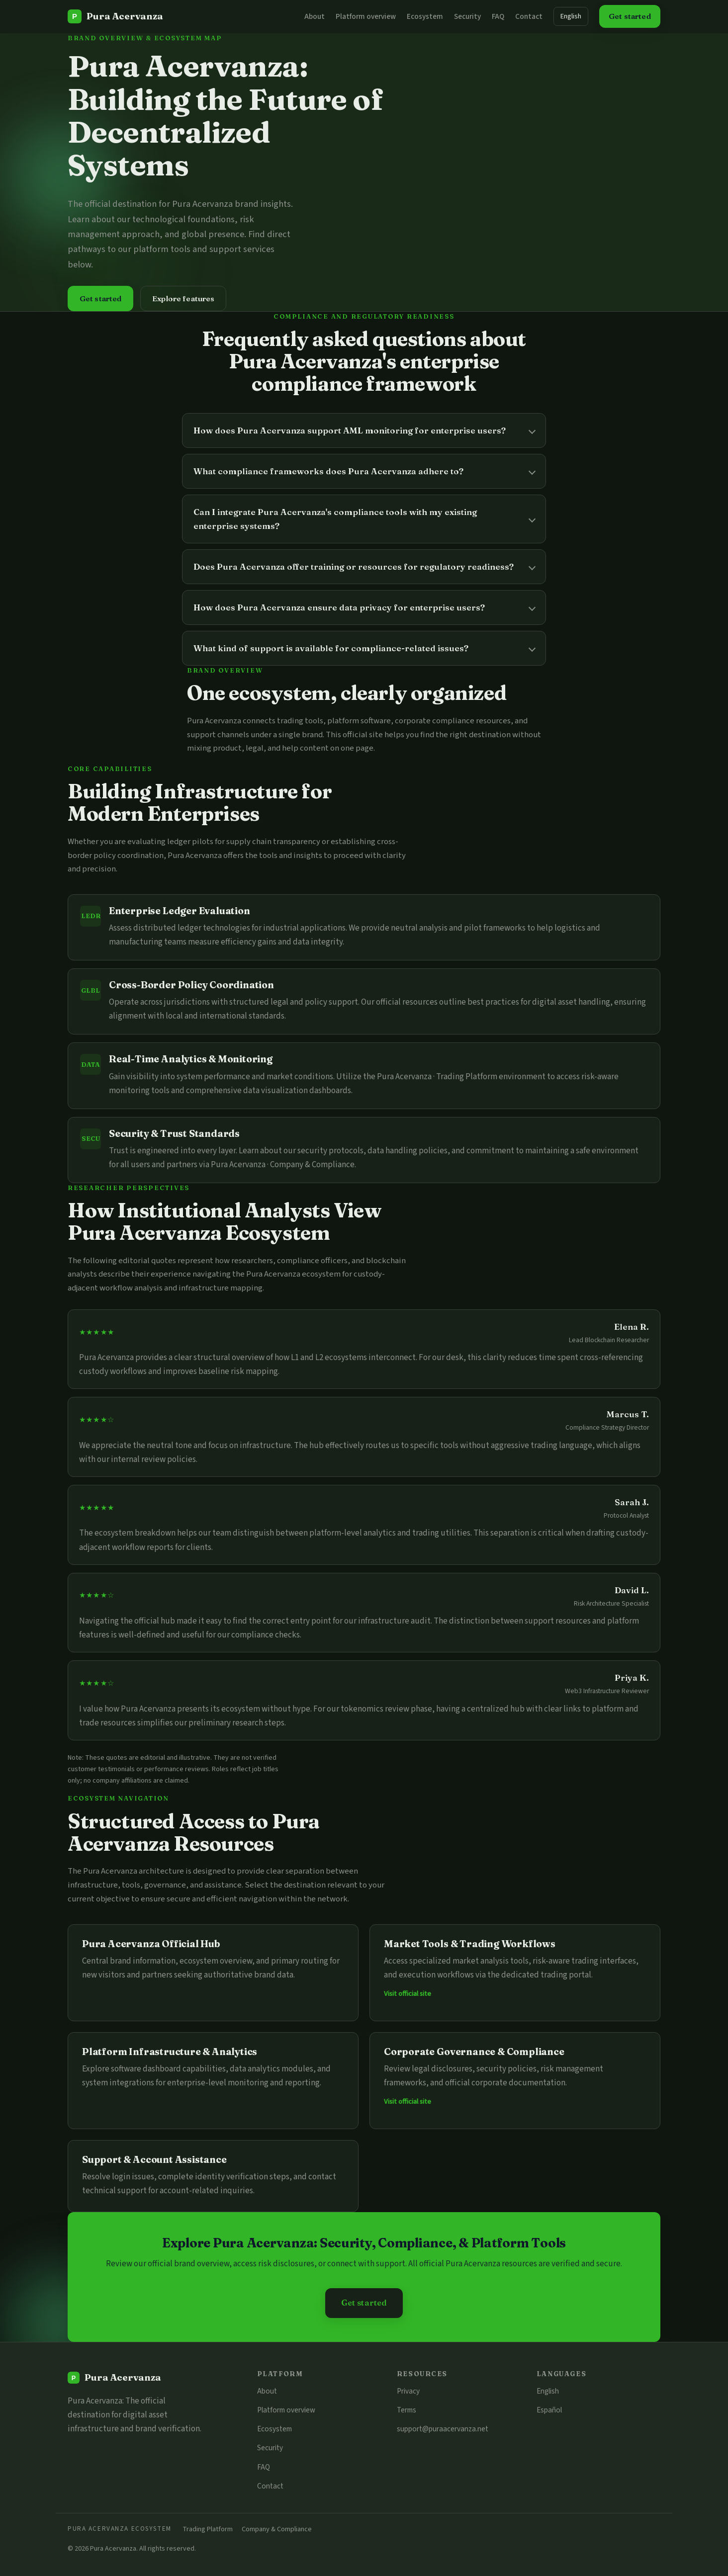  I want to click on Trading Platform, so click(207, 2529).